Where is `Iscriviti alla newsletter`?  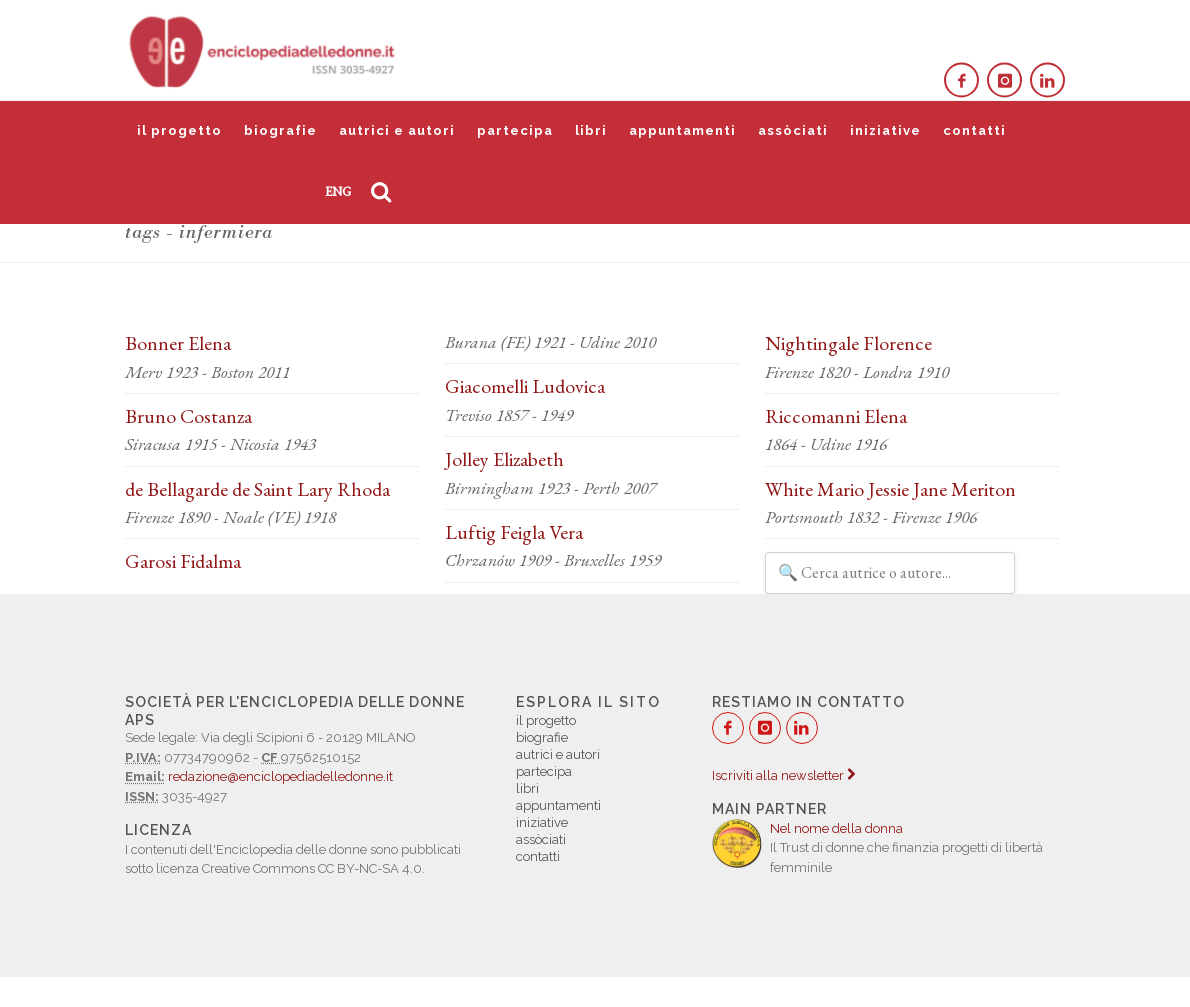
Iscriviti alla newsletter is located at coordinates (783, 775).